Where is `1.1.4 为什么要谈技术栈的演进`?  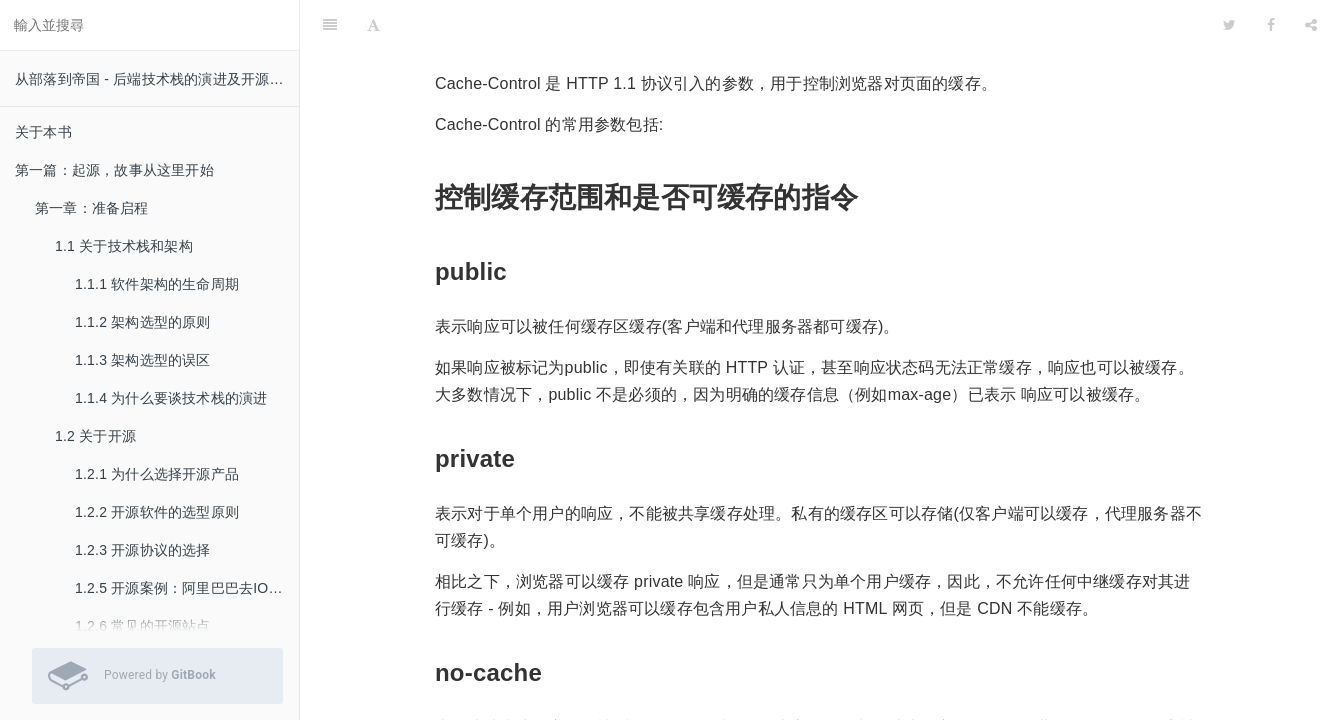 1.1.4 为什么要谈技术栈的演进 is located at coordinates (171, 398).